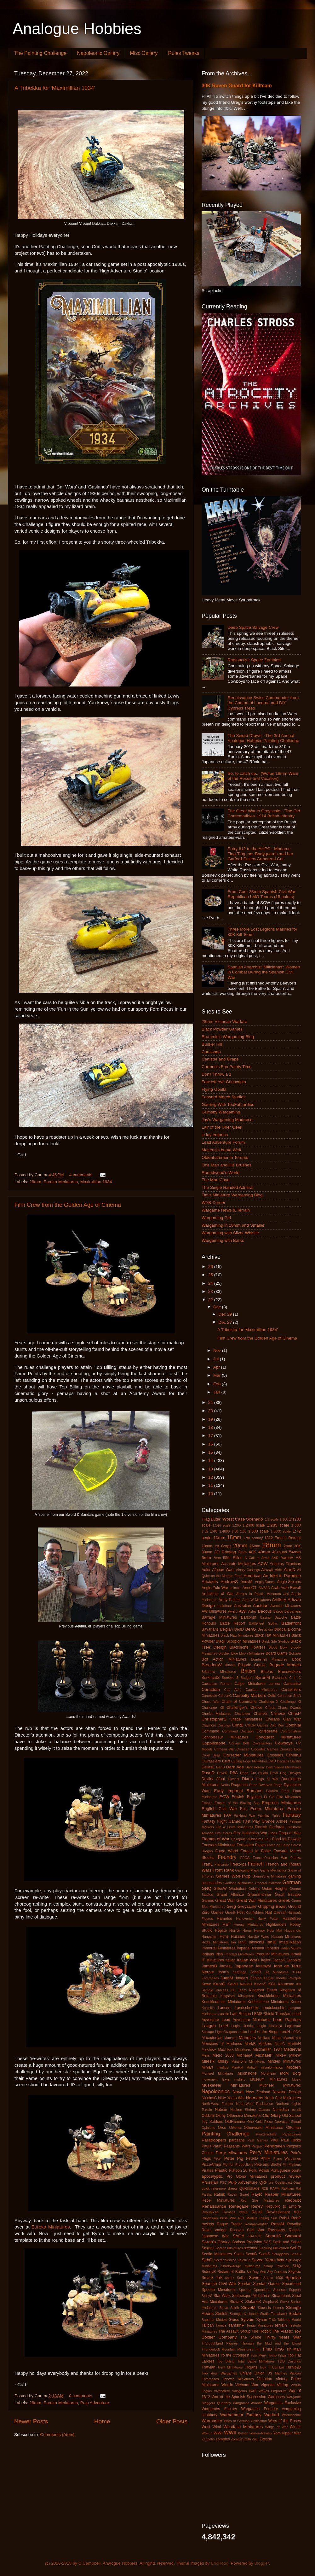  I want to click on Pro Gloria Miniatures, so click(246, 2176).